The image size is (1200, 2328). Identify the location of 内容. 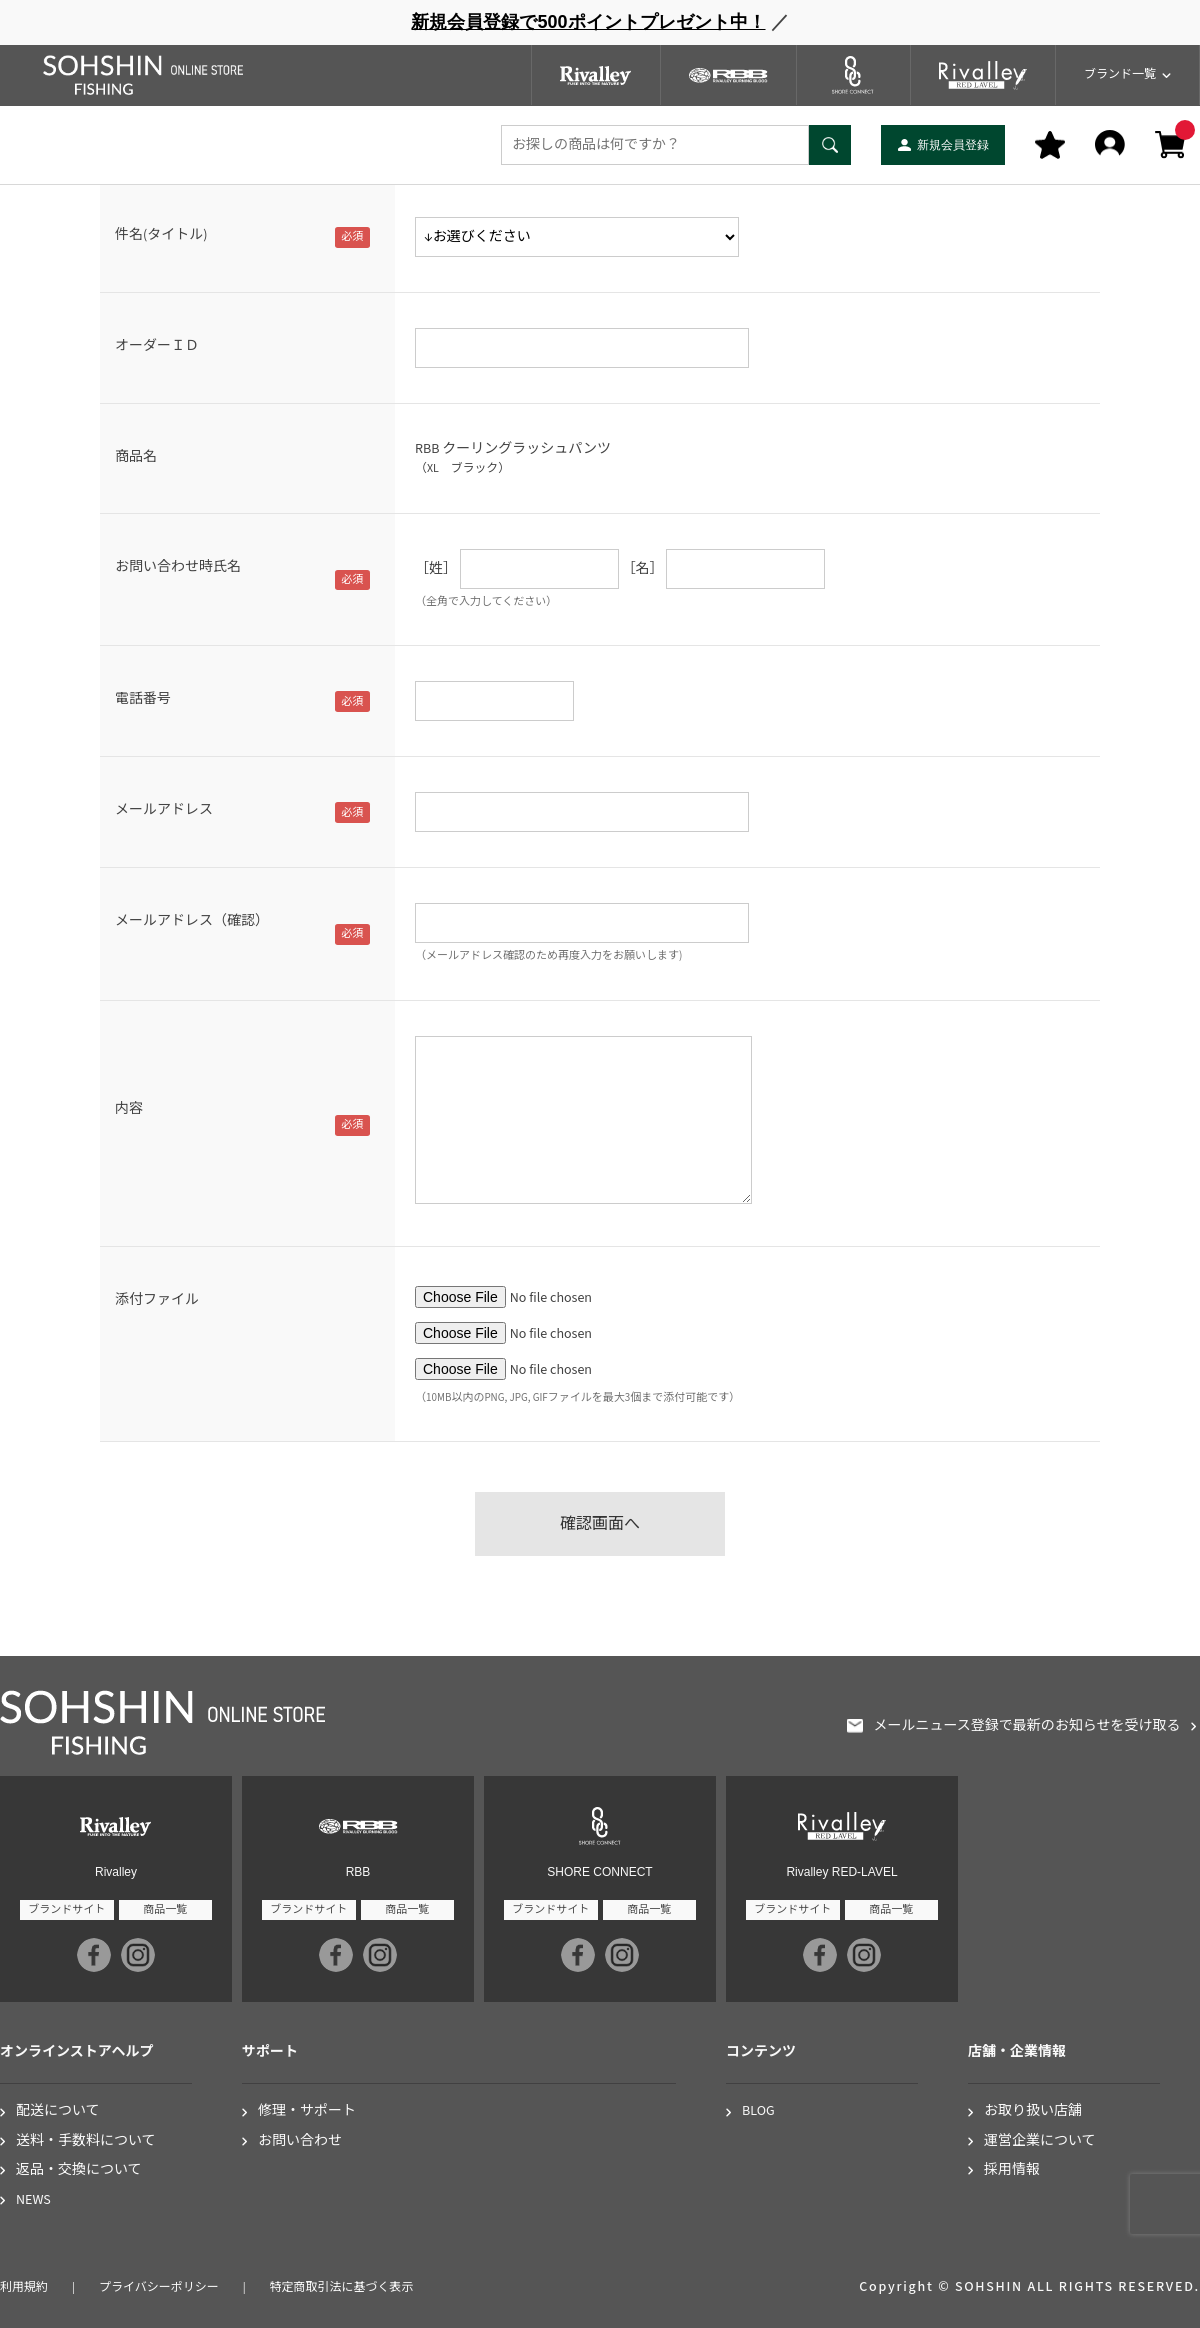
(129, 1109).